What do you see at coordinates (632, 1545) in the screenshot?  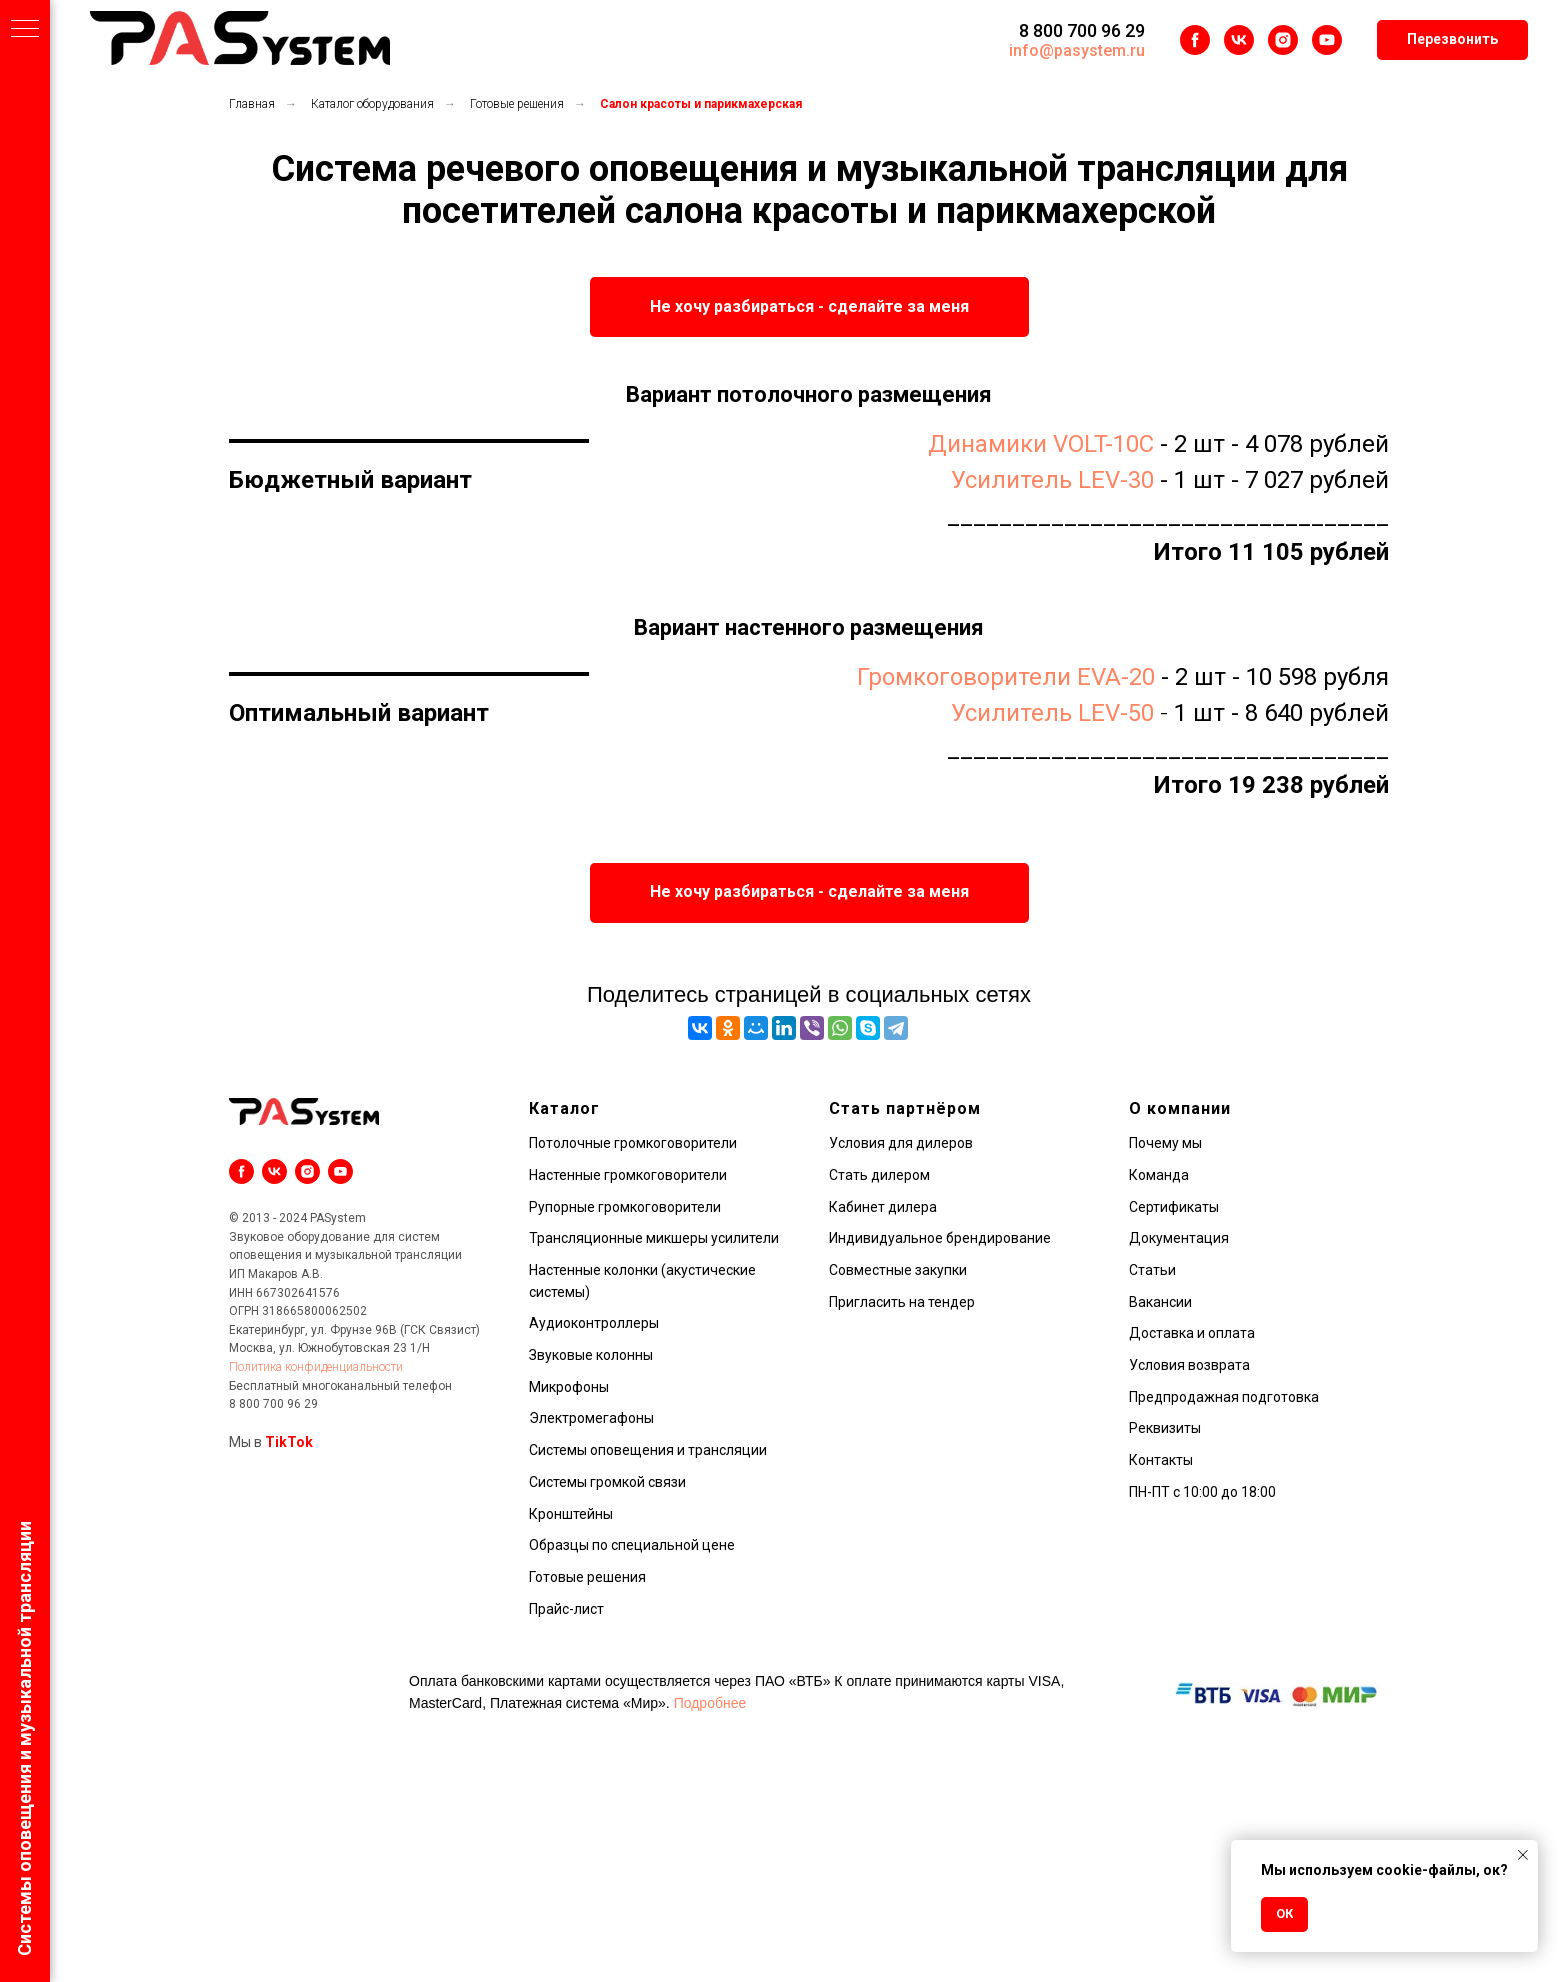 I see `Образцы по специальной цене` at bounding box center [632, 1545].